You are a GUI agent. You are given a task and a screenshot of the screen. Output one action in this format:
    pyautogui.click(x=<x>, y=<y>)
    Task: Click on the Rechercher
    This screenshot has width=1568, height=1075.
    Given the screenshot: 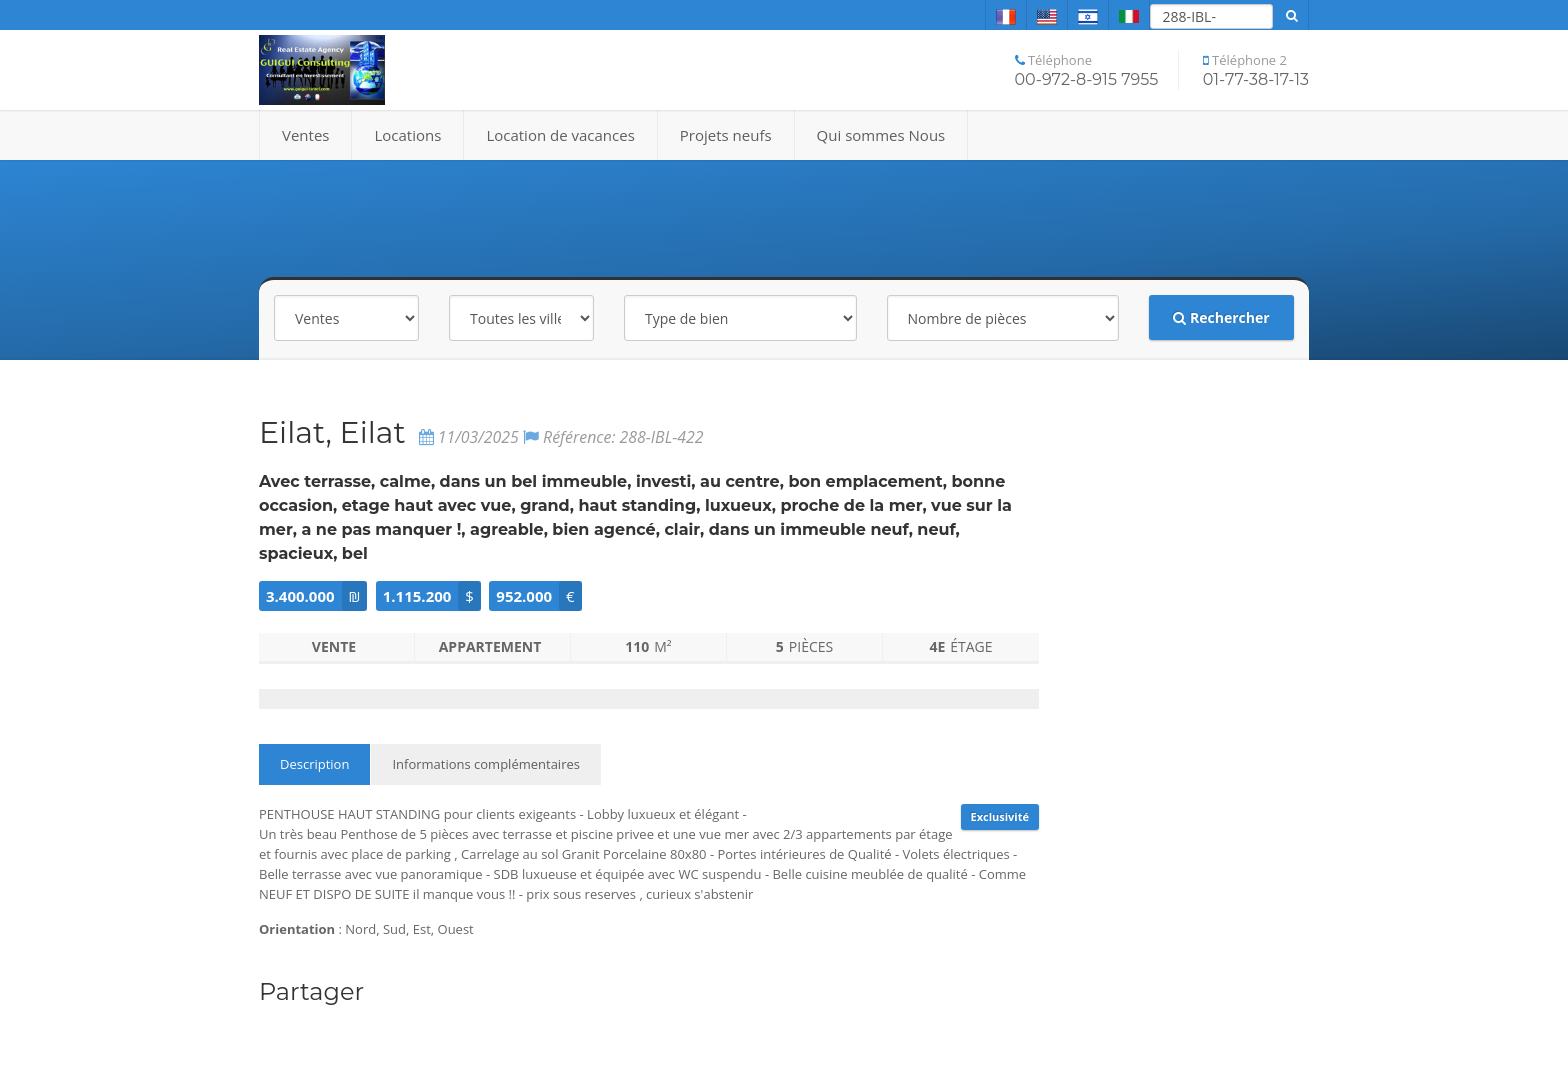 What is the action you would take?
    pyautogui.click(x=1221, y=317)
    